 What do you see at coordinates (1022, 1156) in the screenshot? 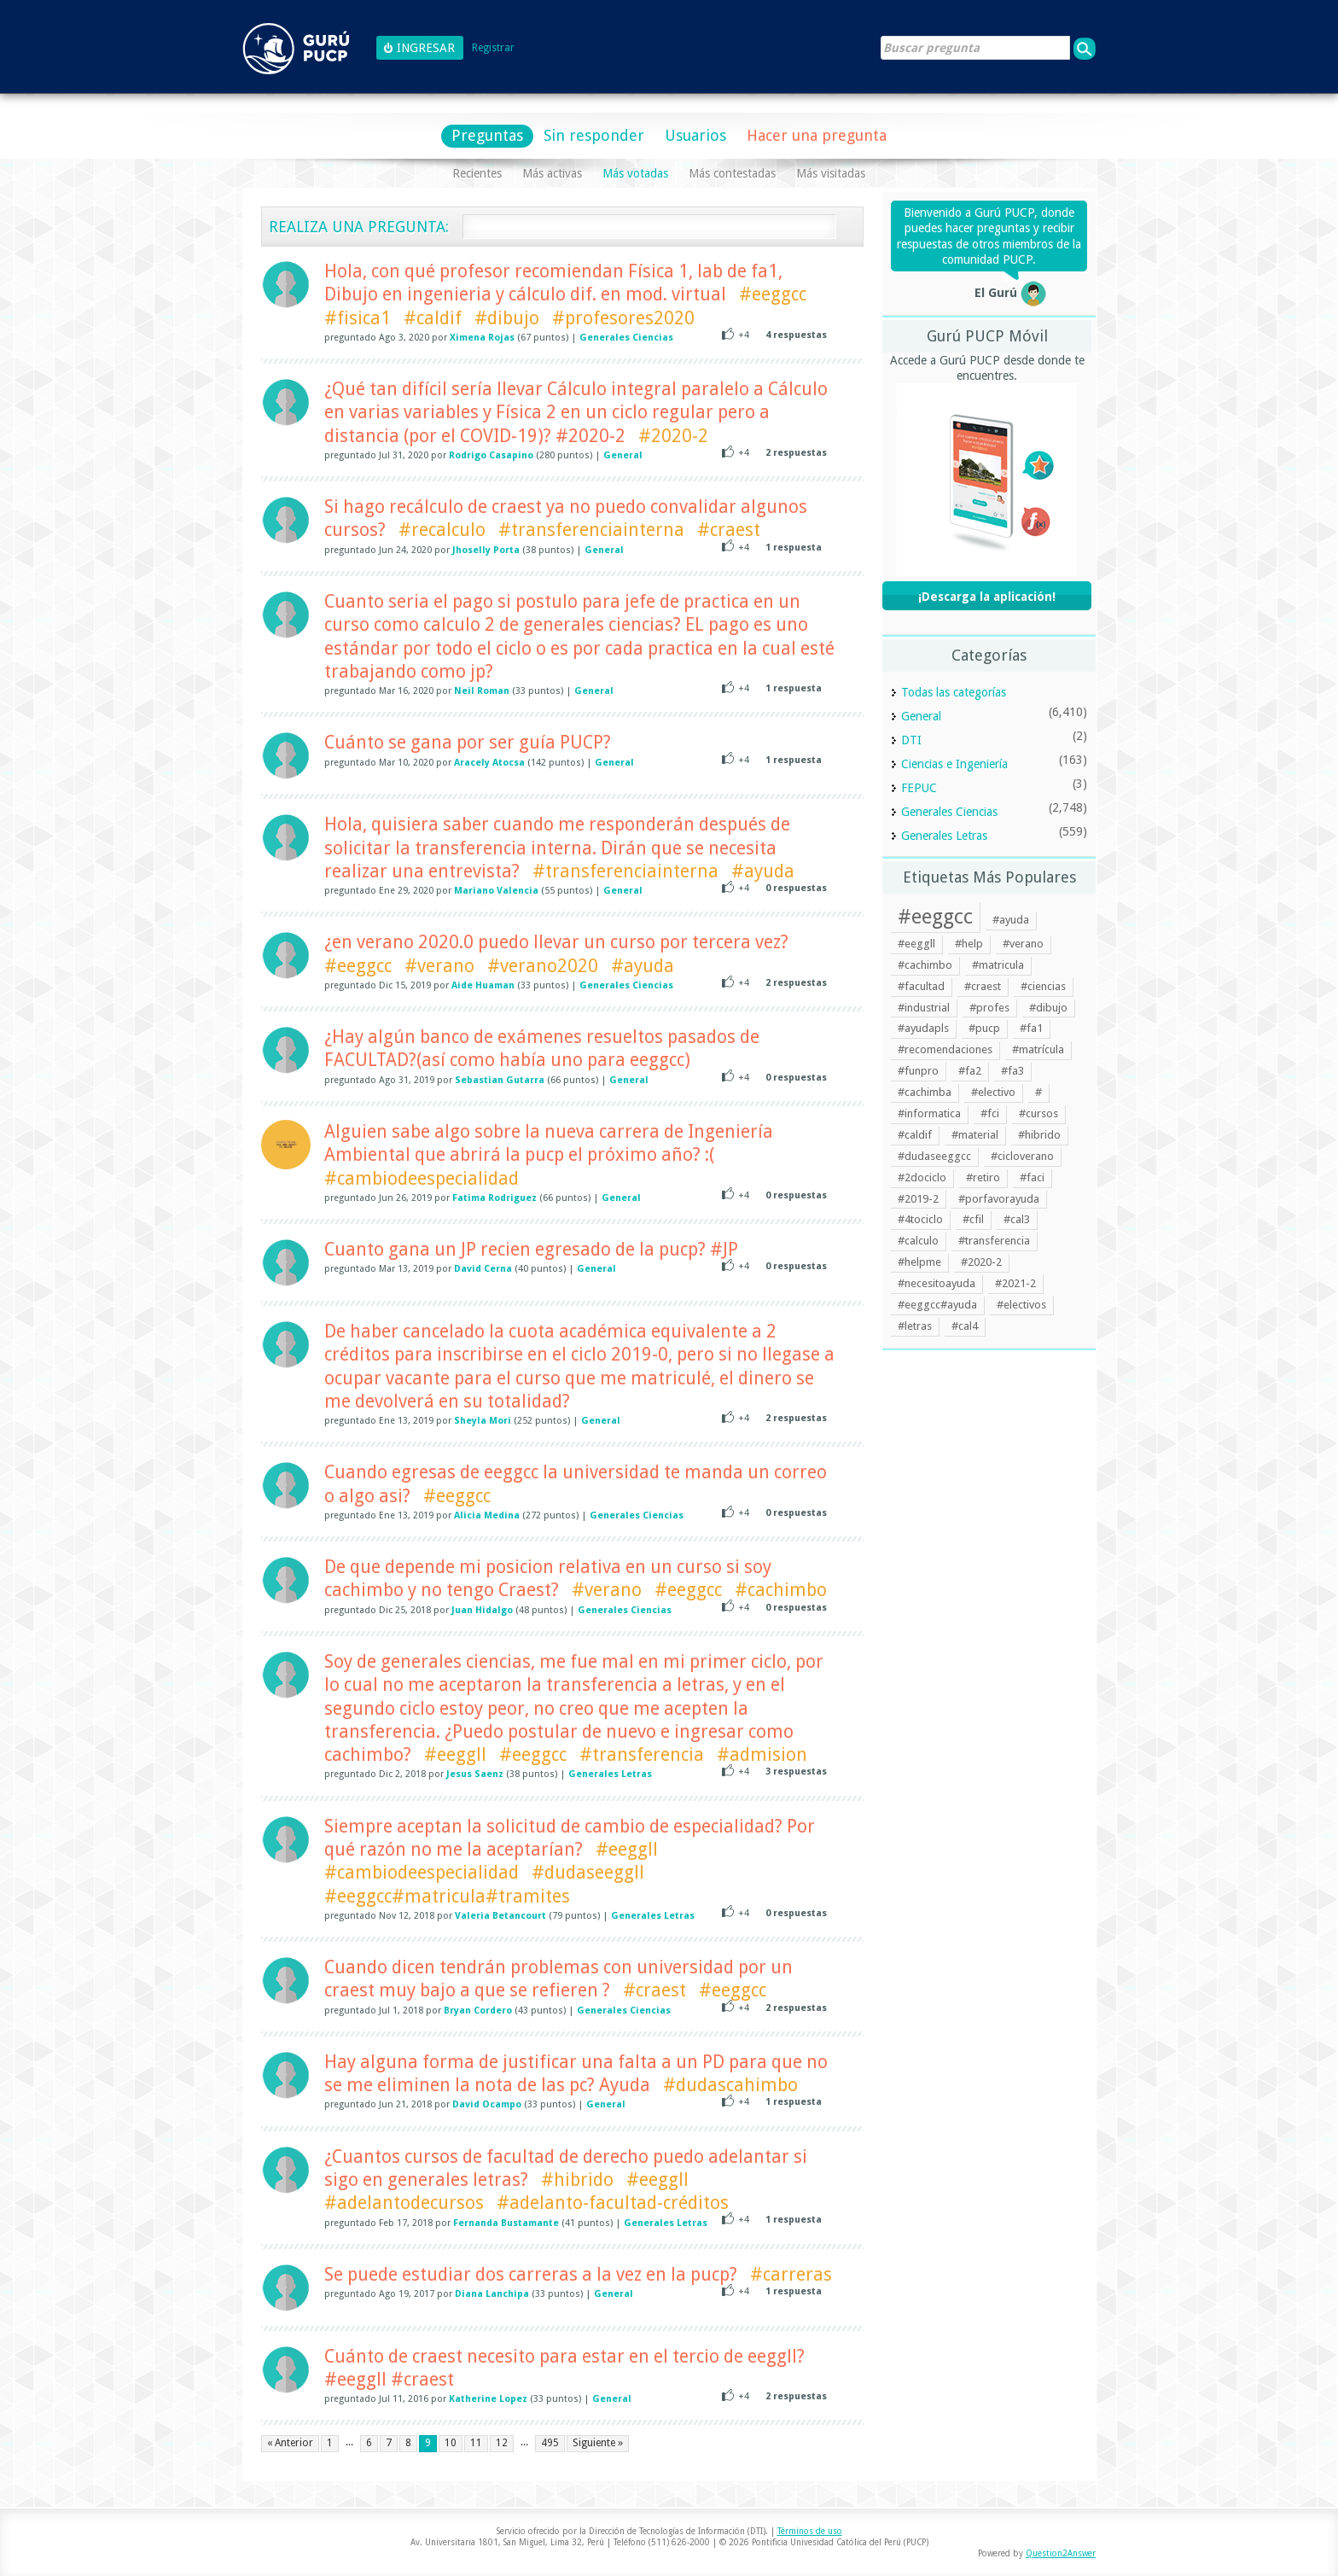
I see `#cicloverano` at bounding box center [1022, 1156].